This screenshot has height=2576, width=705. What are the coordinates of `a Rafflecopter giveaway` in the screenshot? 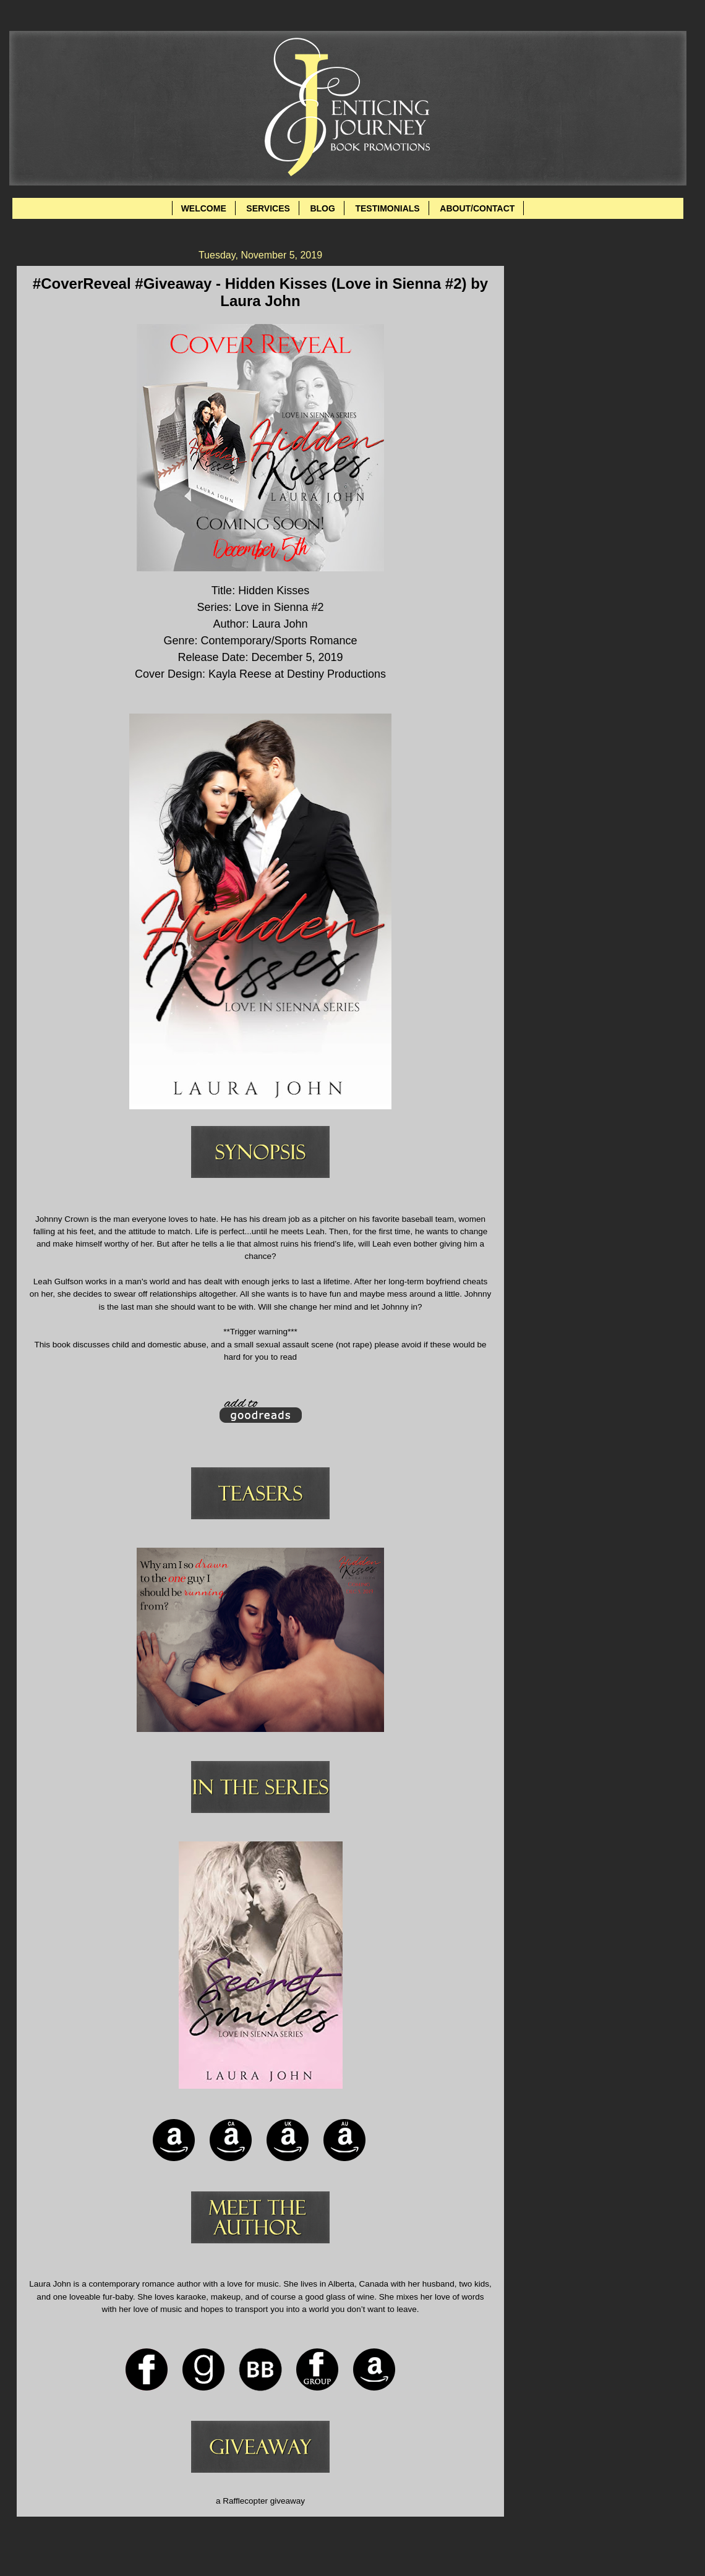 It's located at (260, 2501).